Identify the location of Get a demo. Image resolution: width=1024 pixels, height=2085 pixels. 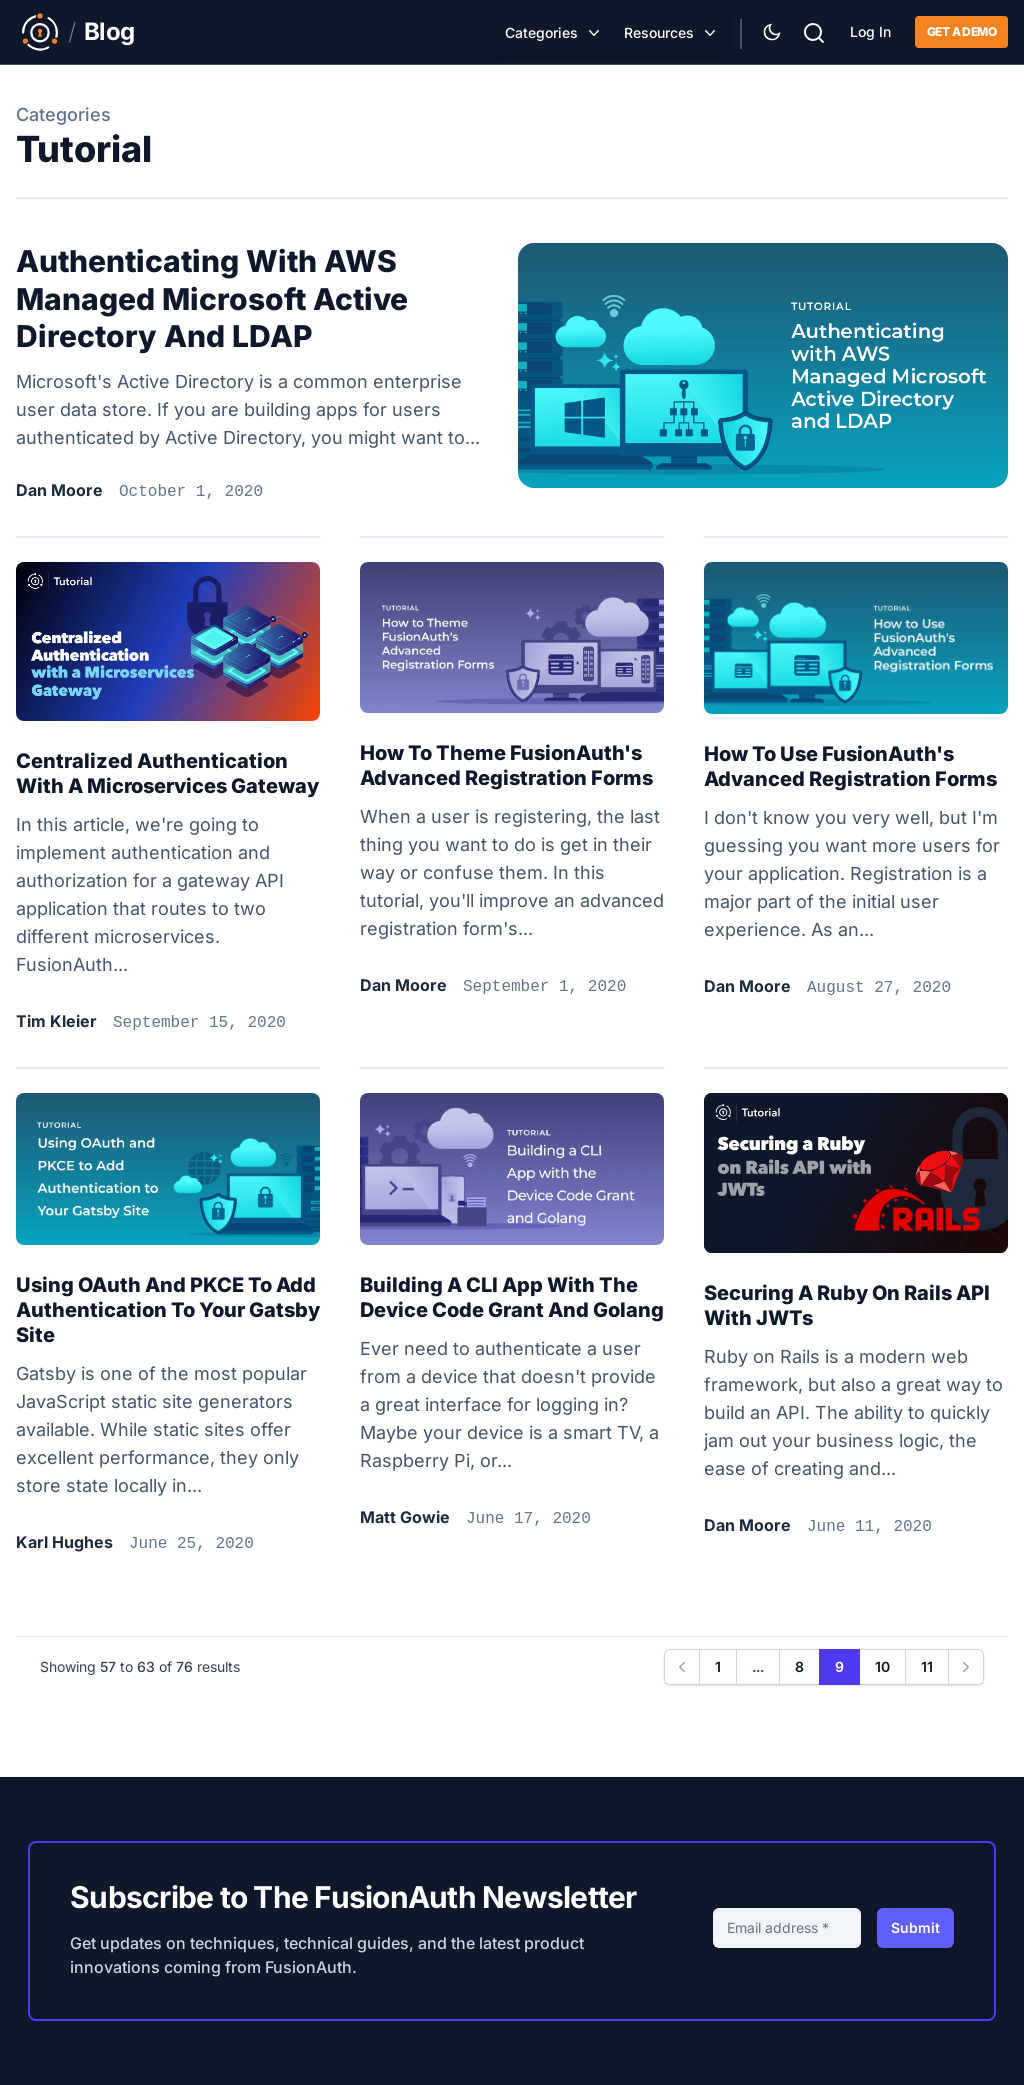
(961, 31).